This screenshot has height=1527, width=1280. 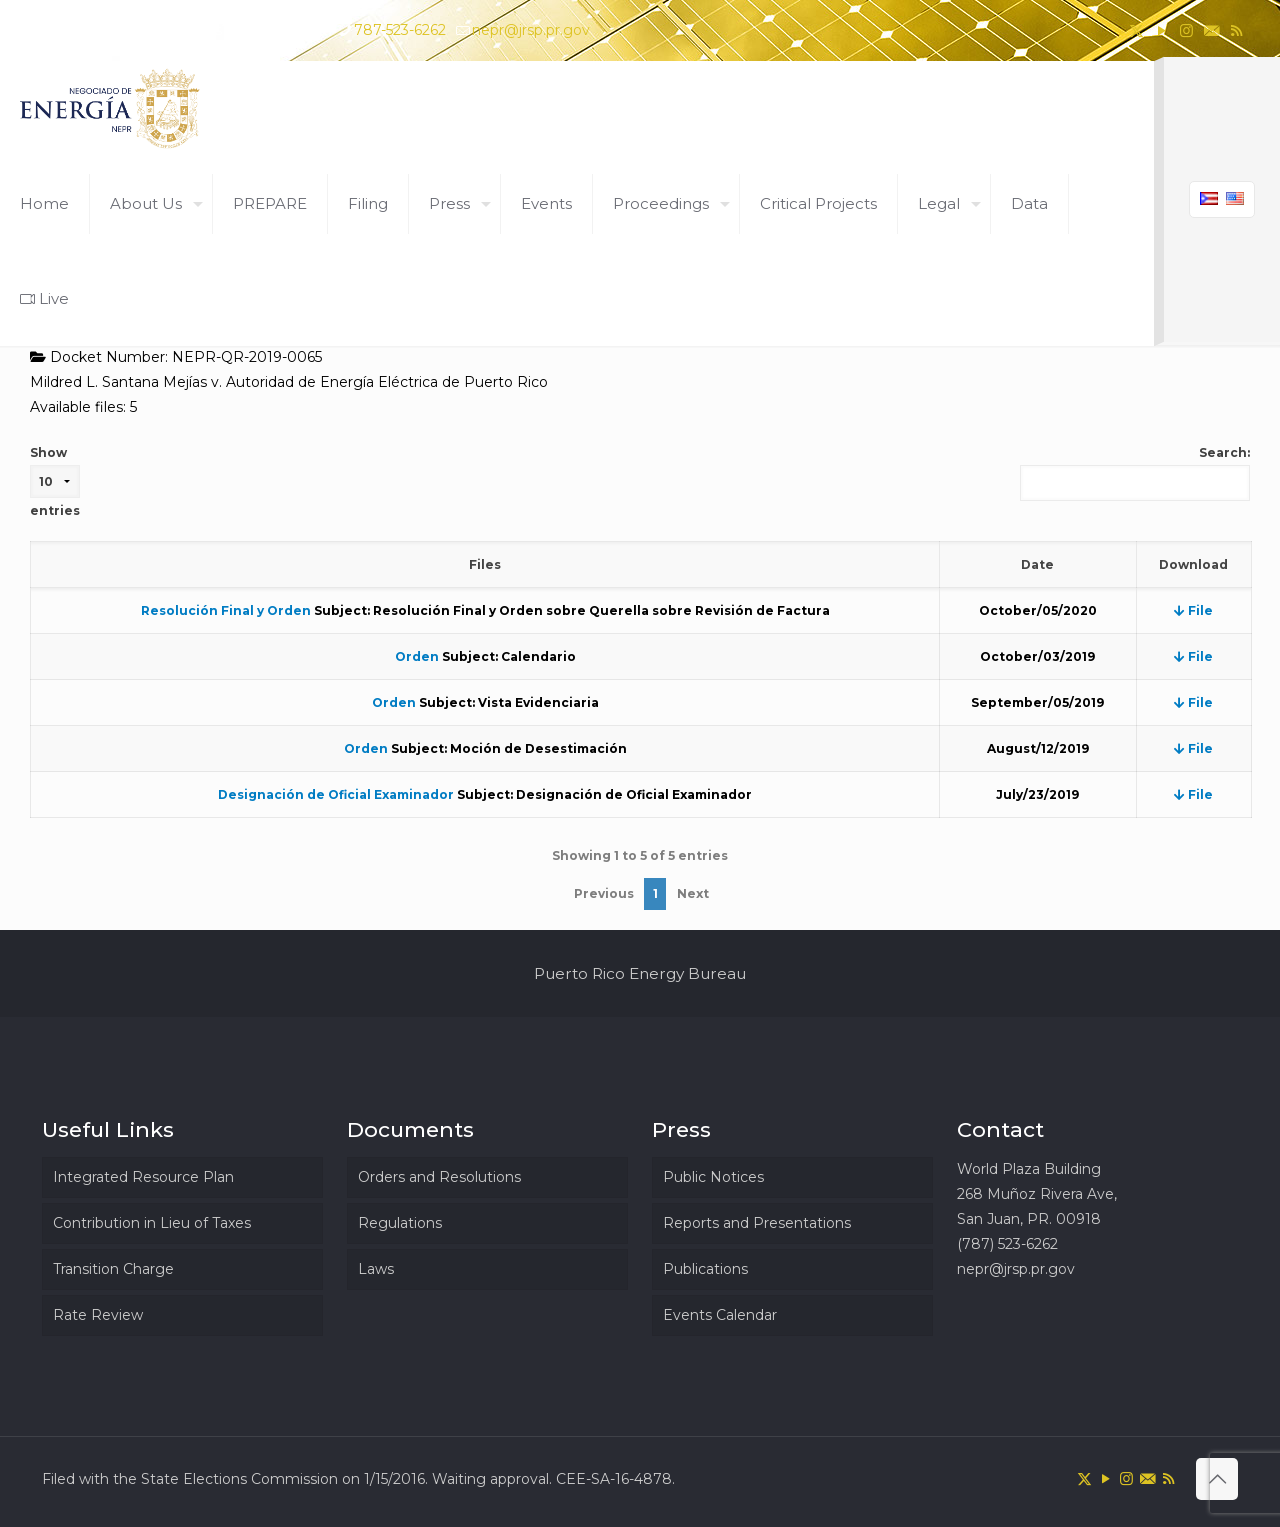 I want to click on Integrated Resource Plan, so click(x=143, y=1177).